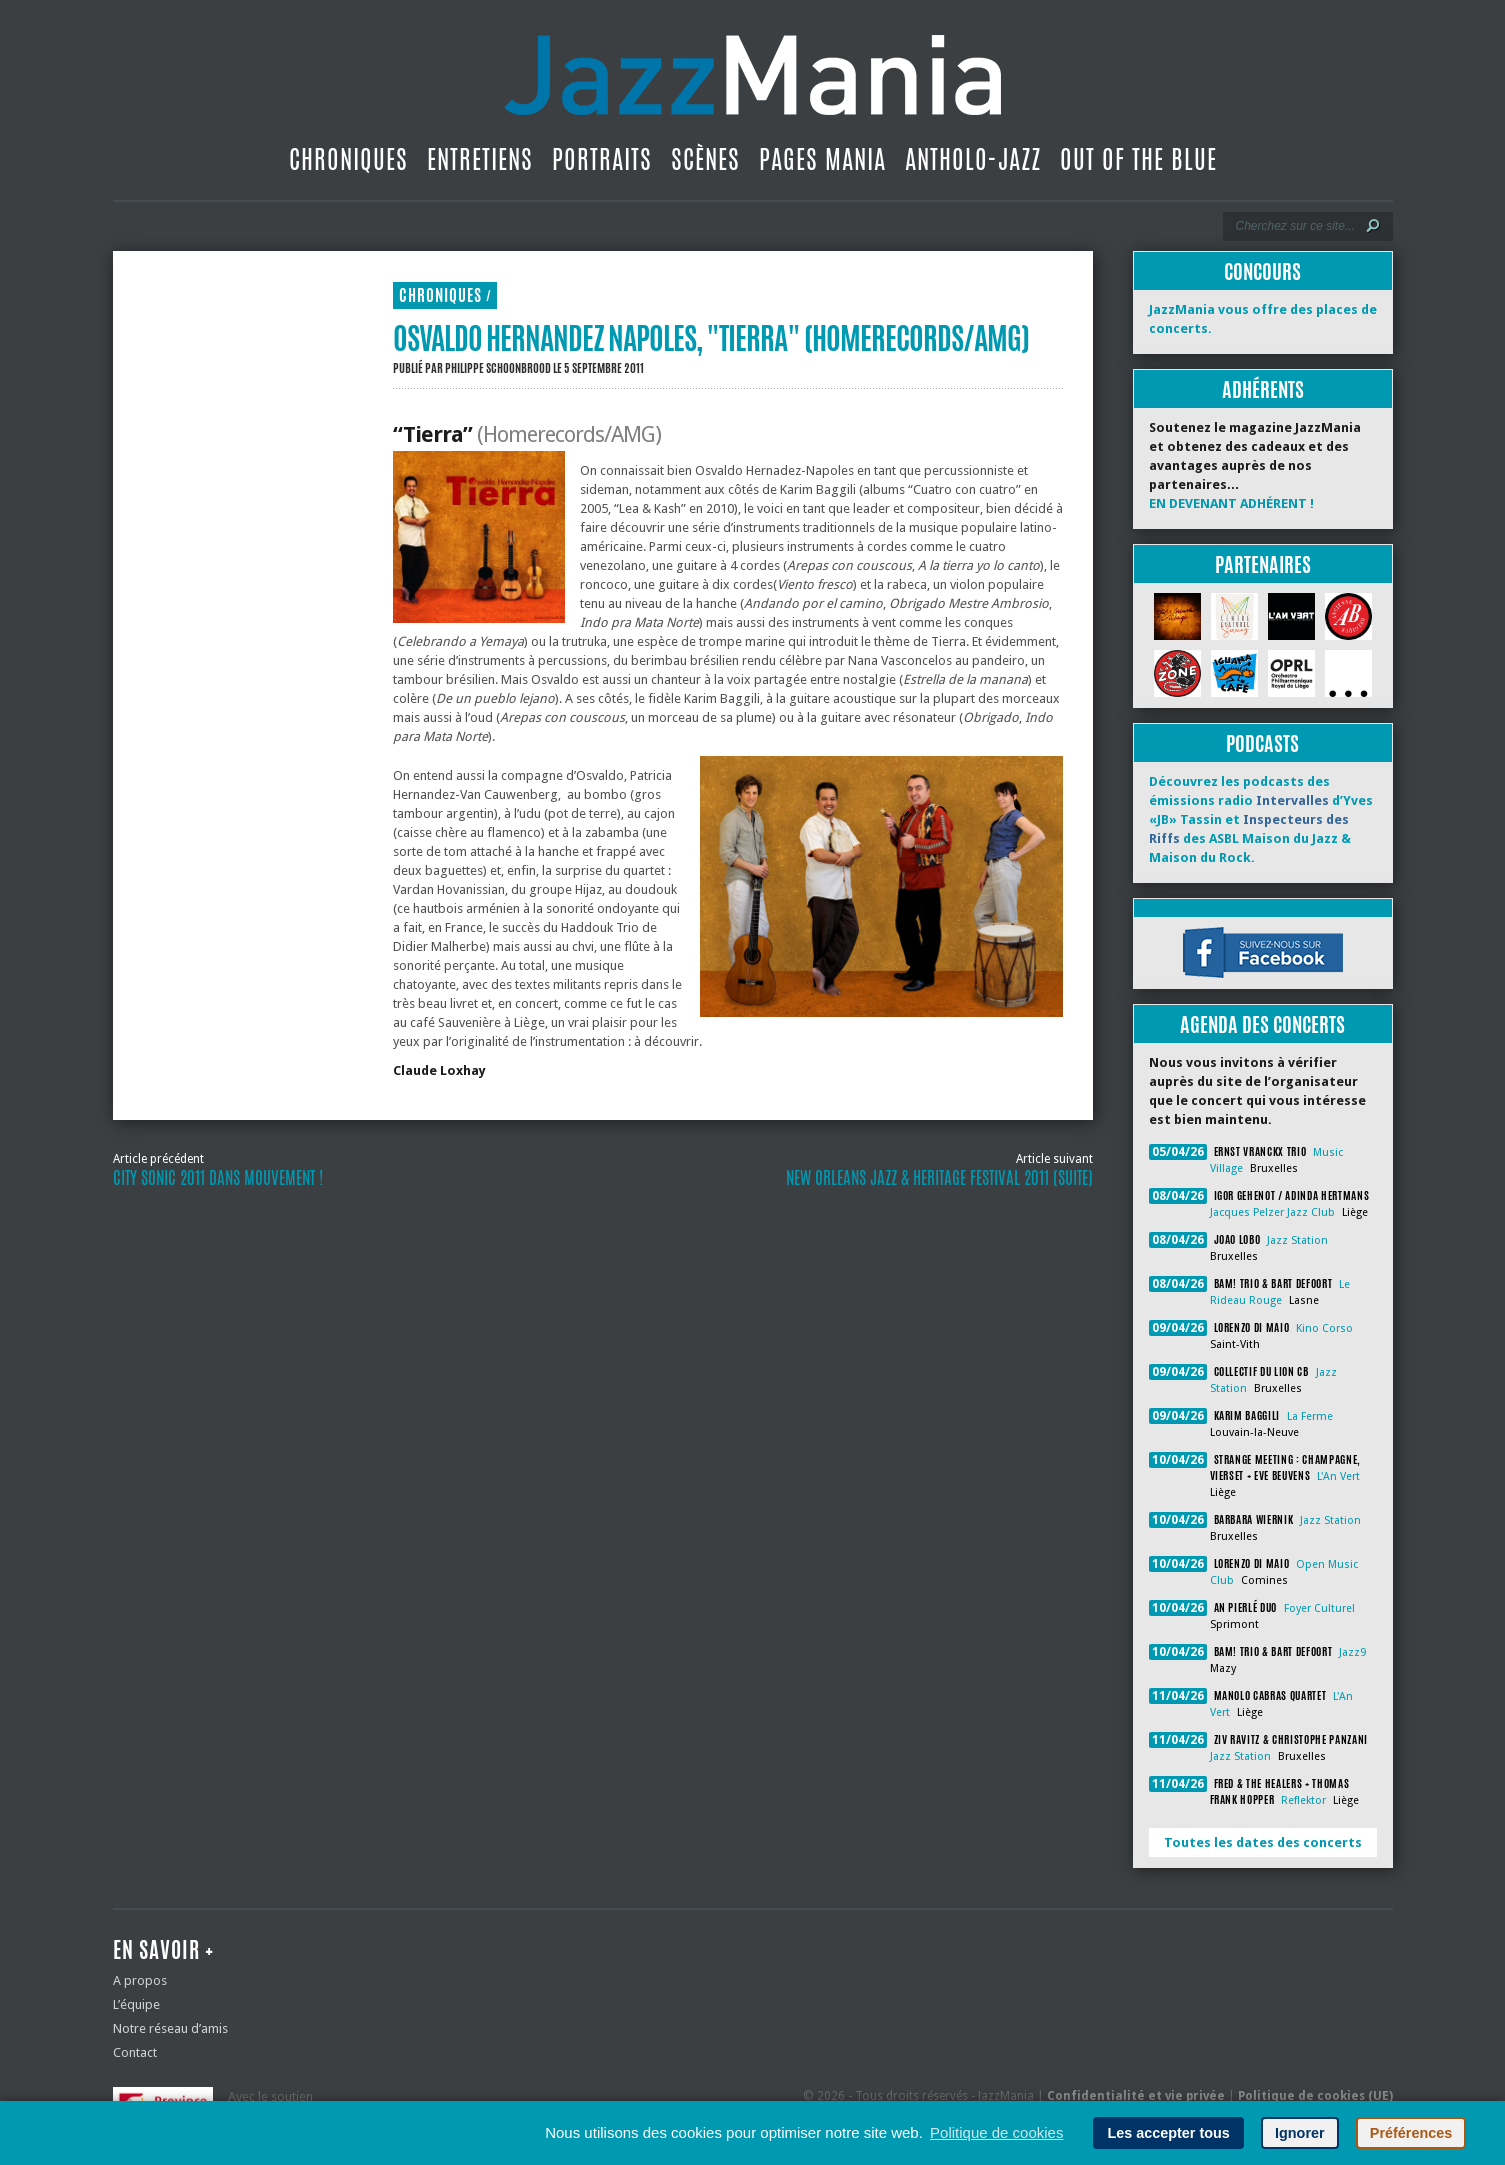 The image size is (1505, 2165). I want to click on Partenaires, so click(1263, 564).